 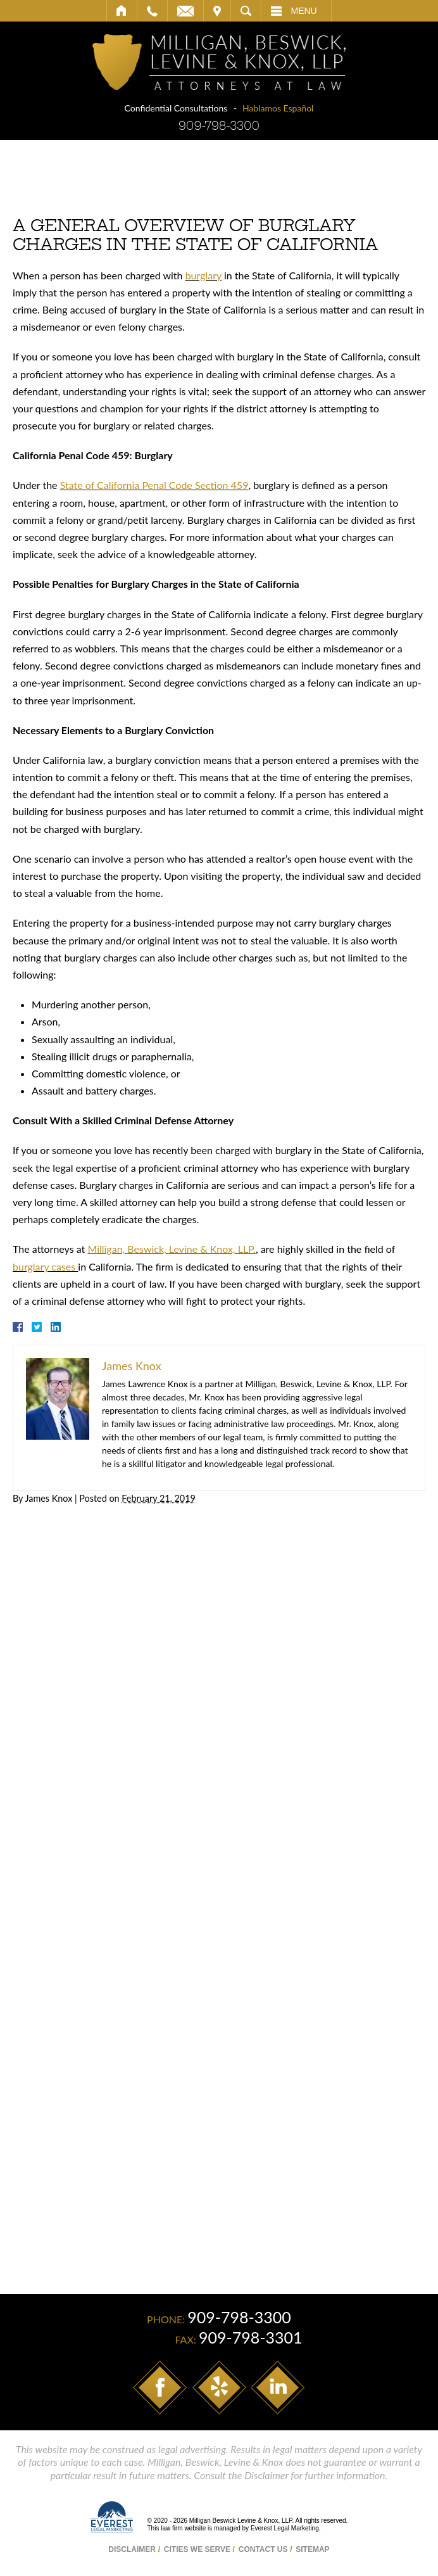 I want to click on Search, so click(x=246, y=11).